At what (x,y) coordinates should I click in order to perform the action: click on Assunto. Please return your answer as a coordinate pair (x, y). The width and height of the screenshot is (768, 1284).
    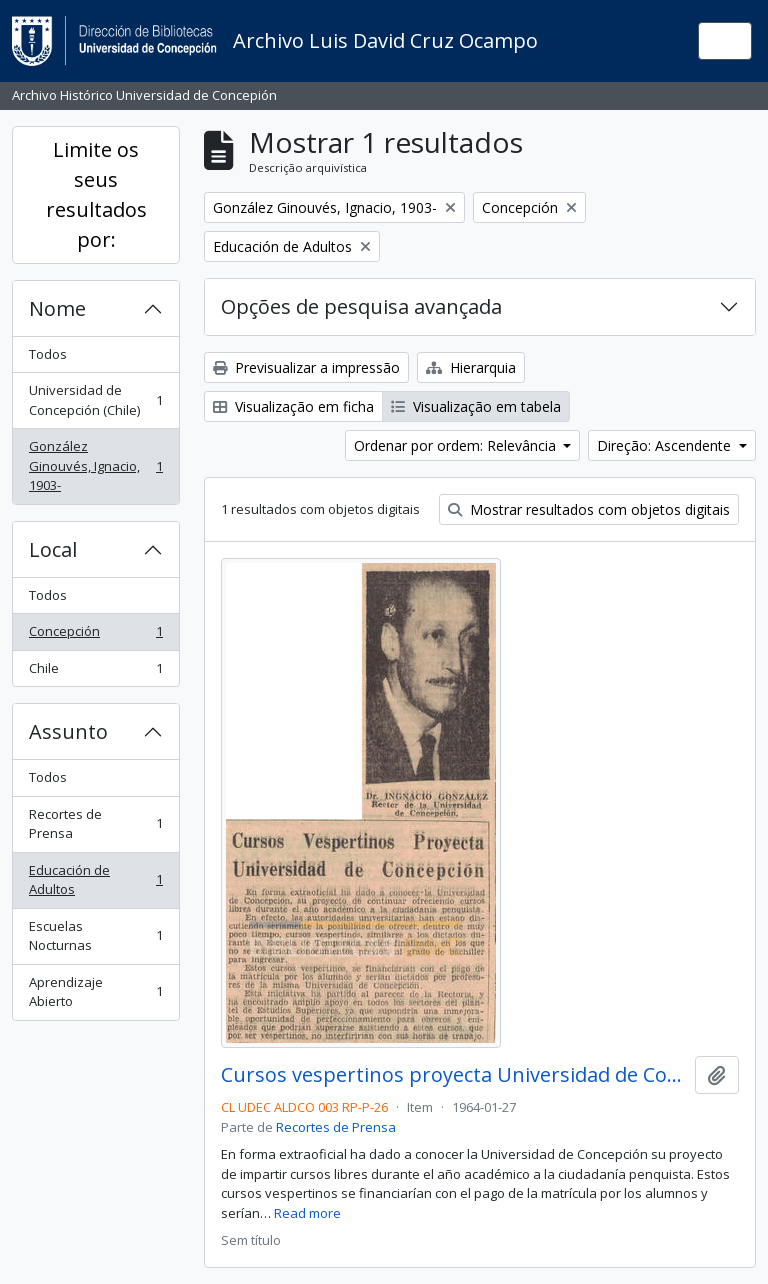
    Looking at the image, I should click on (68, 731).